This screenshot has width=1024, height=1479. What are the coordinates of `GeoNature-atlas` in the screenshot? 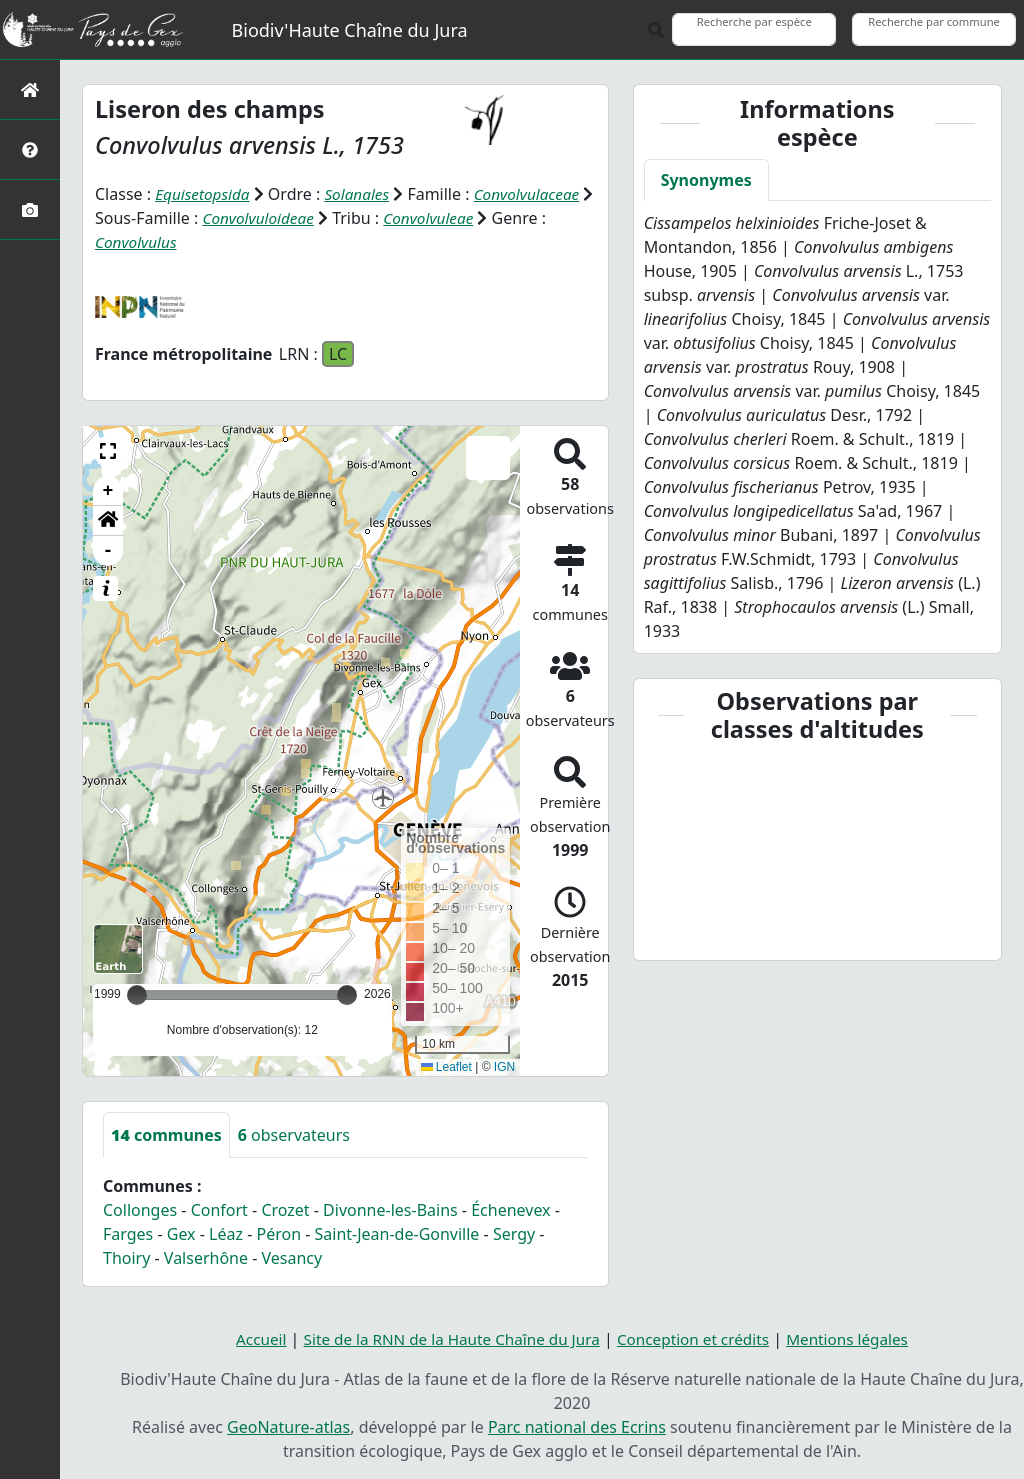 It's located at (288, 1427).